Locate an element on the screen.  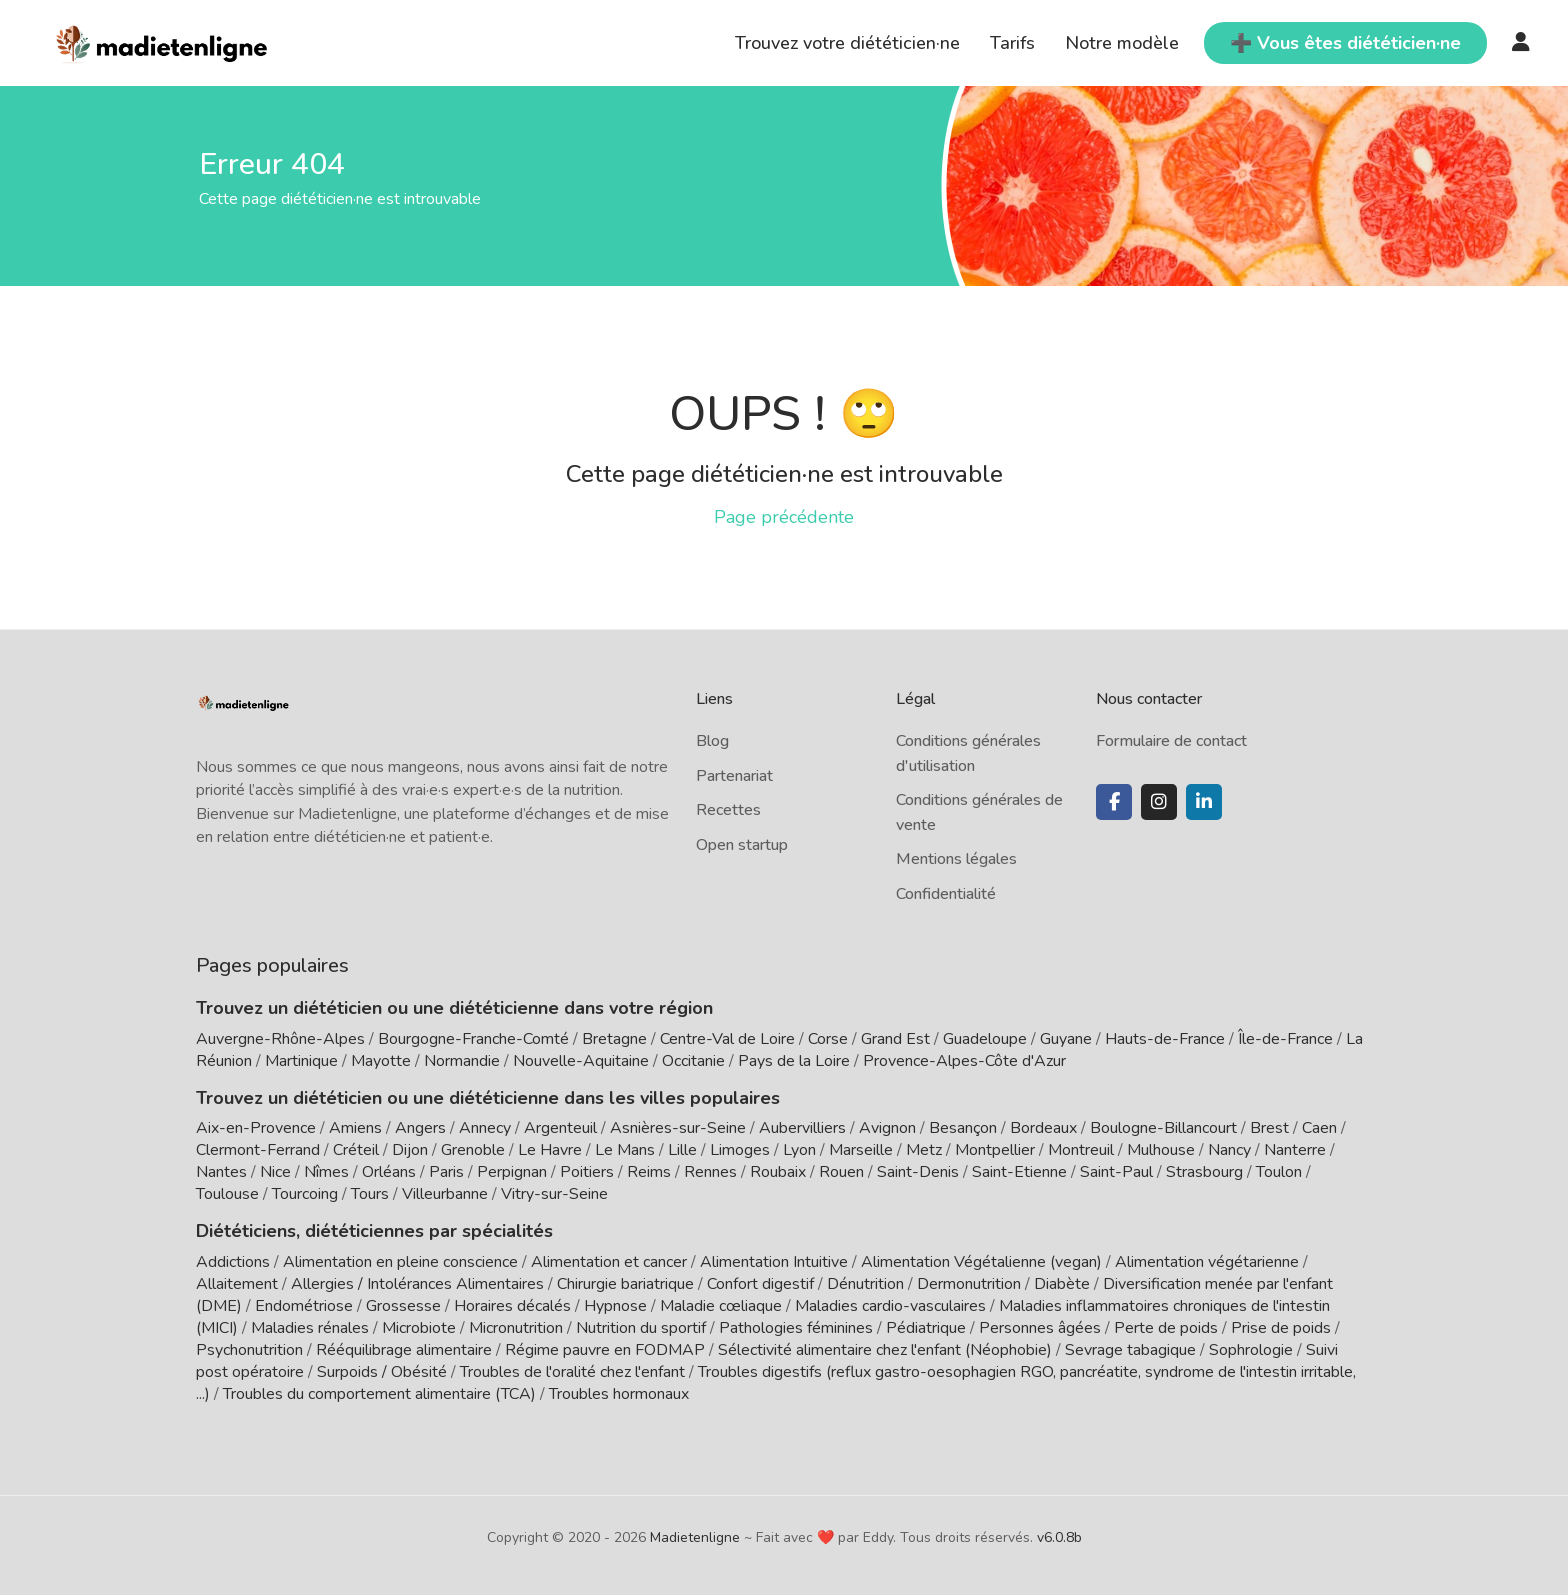
Marseille is located at coordinates (861, 1150).